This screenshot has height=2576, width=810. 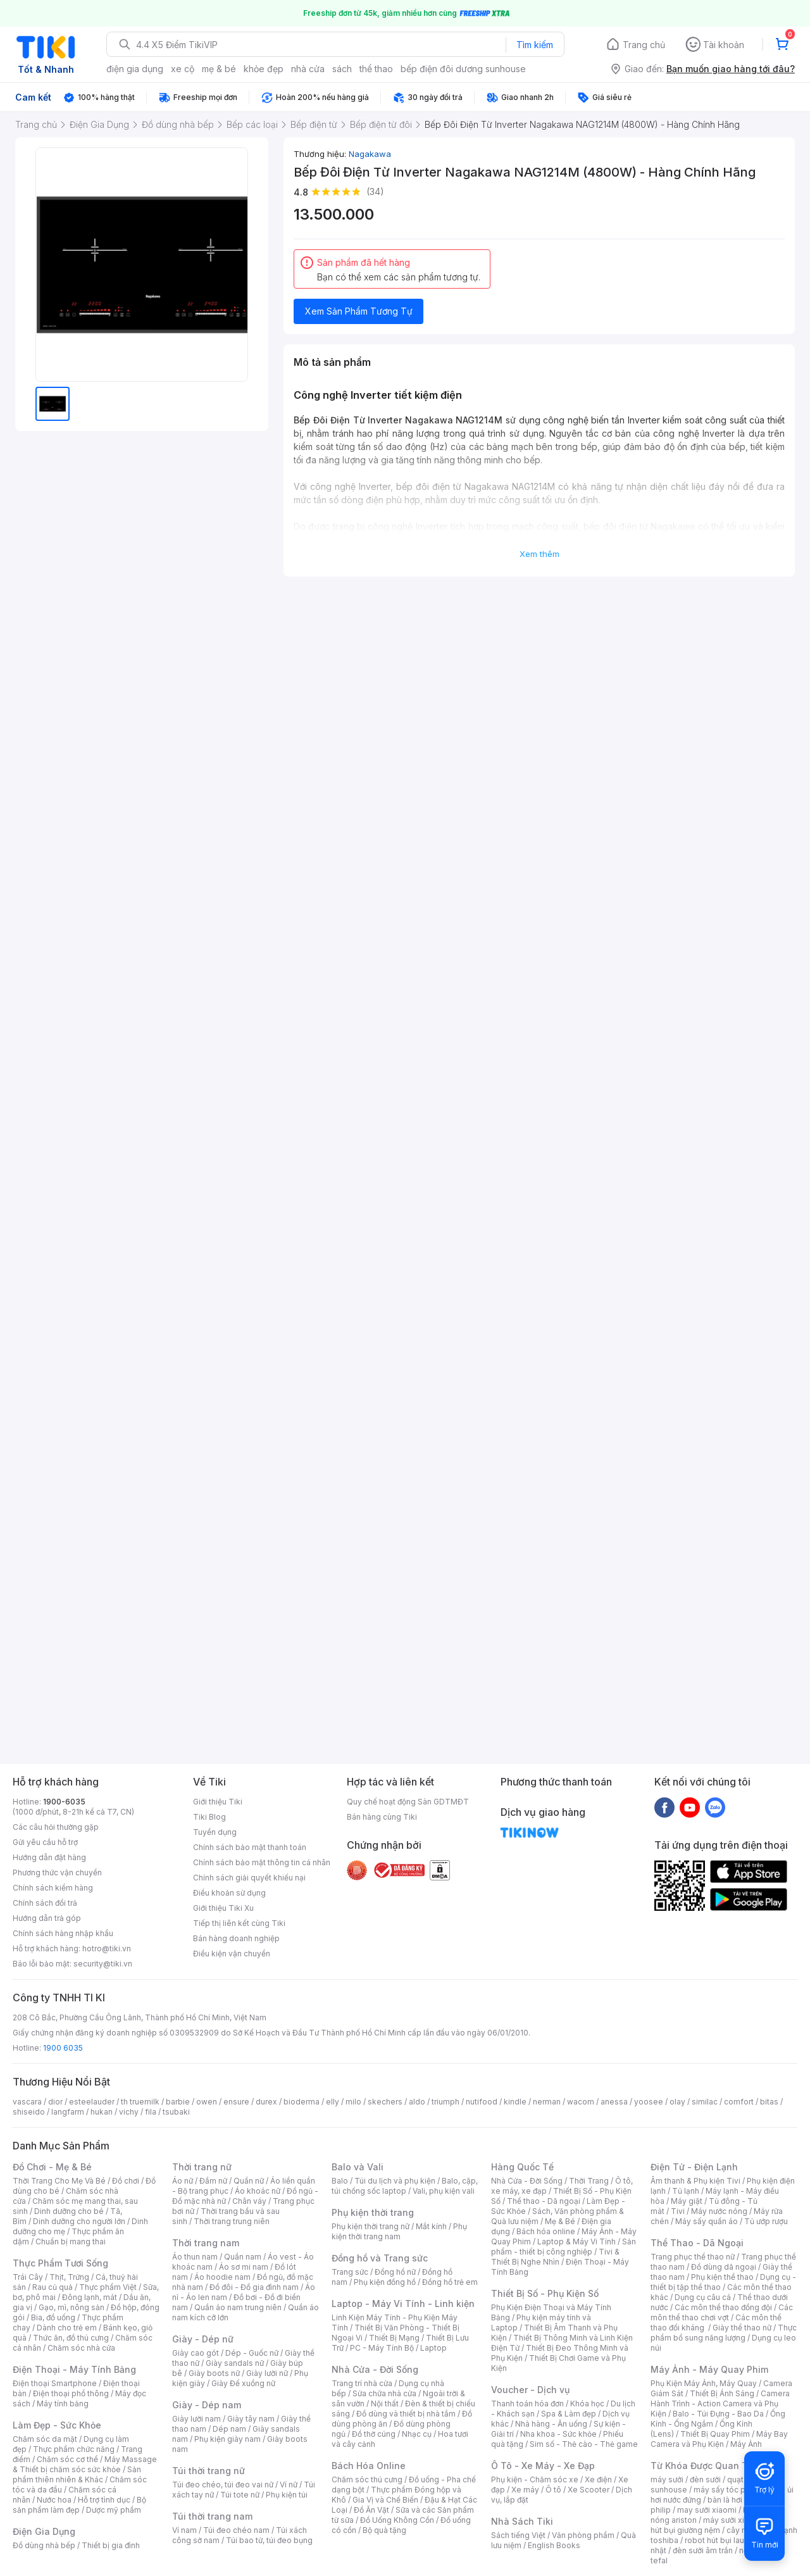 What do you see at coordinates (703, 2550) in the screenshot?
I see `đèn sưởi âm trần` at bounding box center [703, 2550].